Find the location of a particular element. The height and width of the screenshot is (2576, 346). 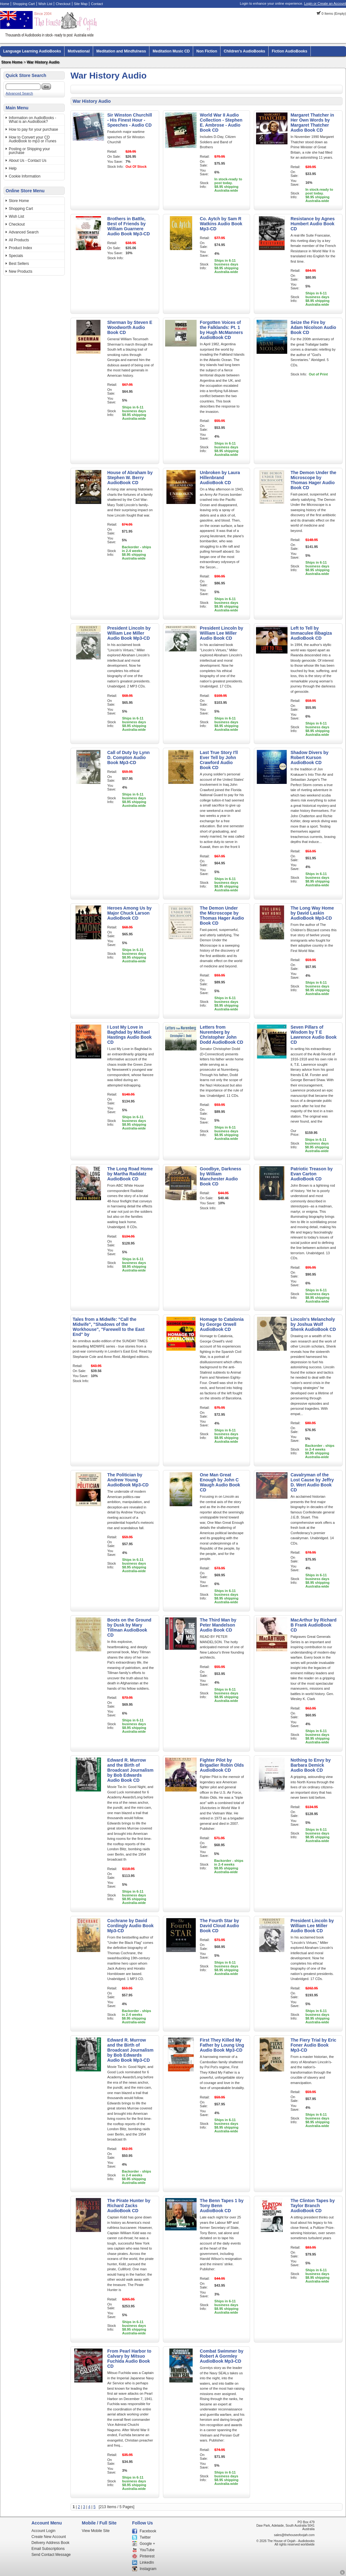

Product Index is located at coordinates (20, 248).